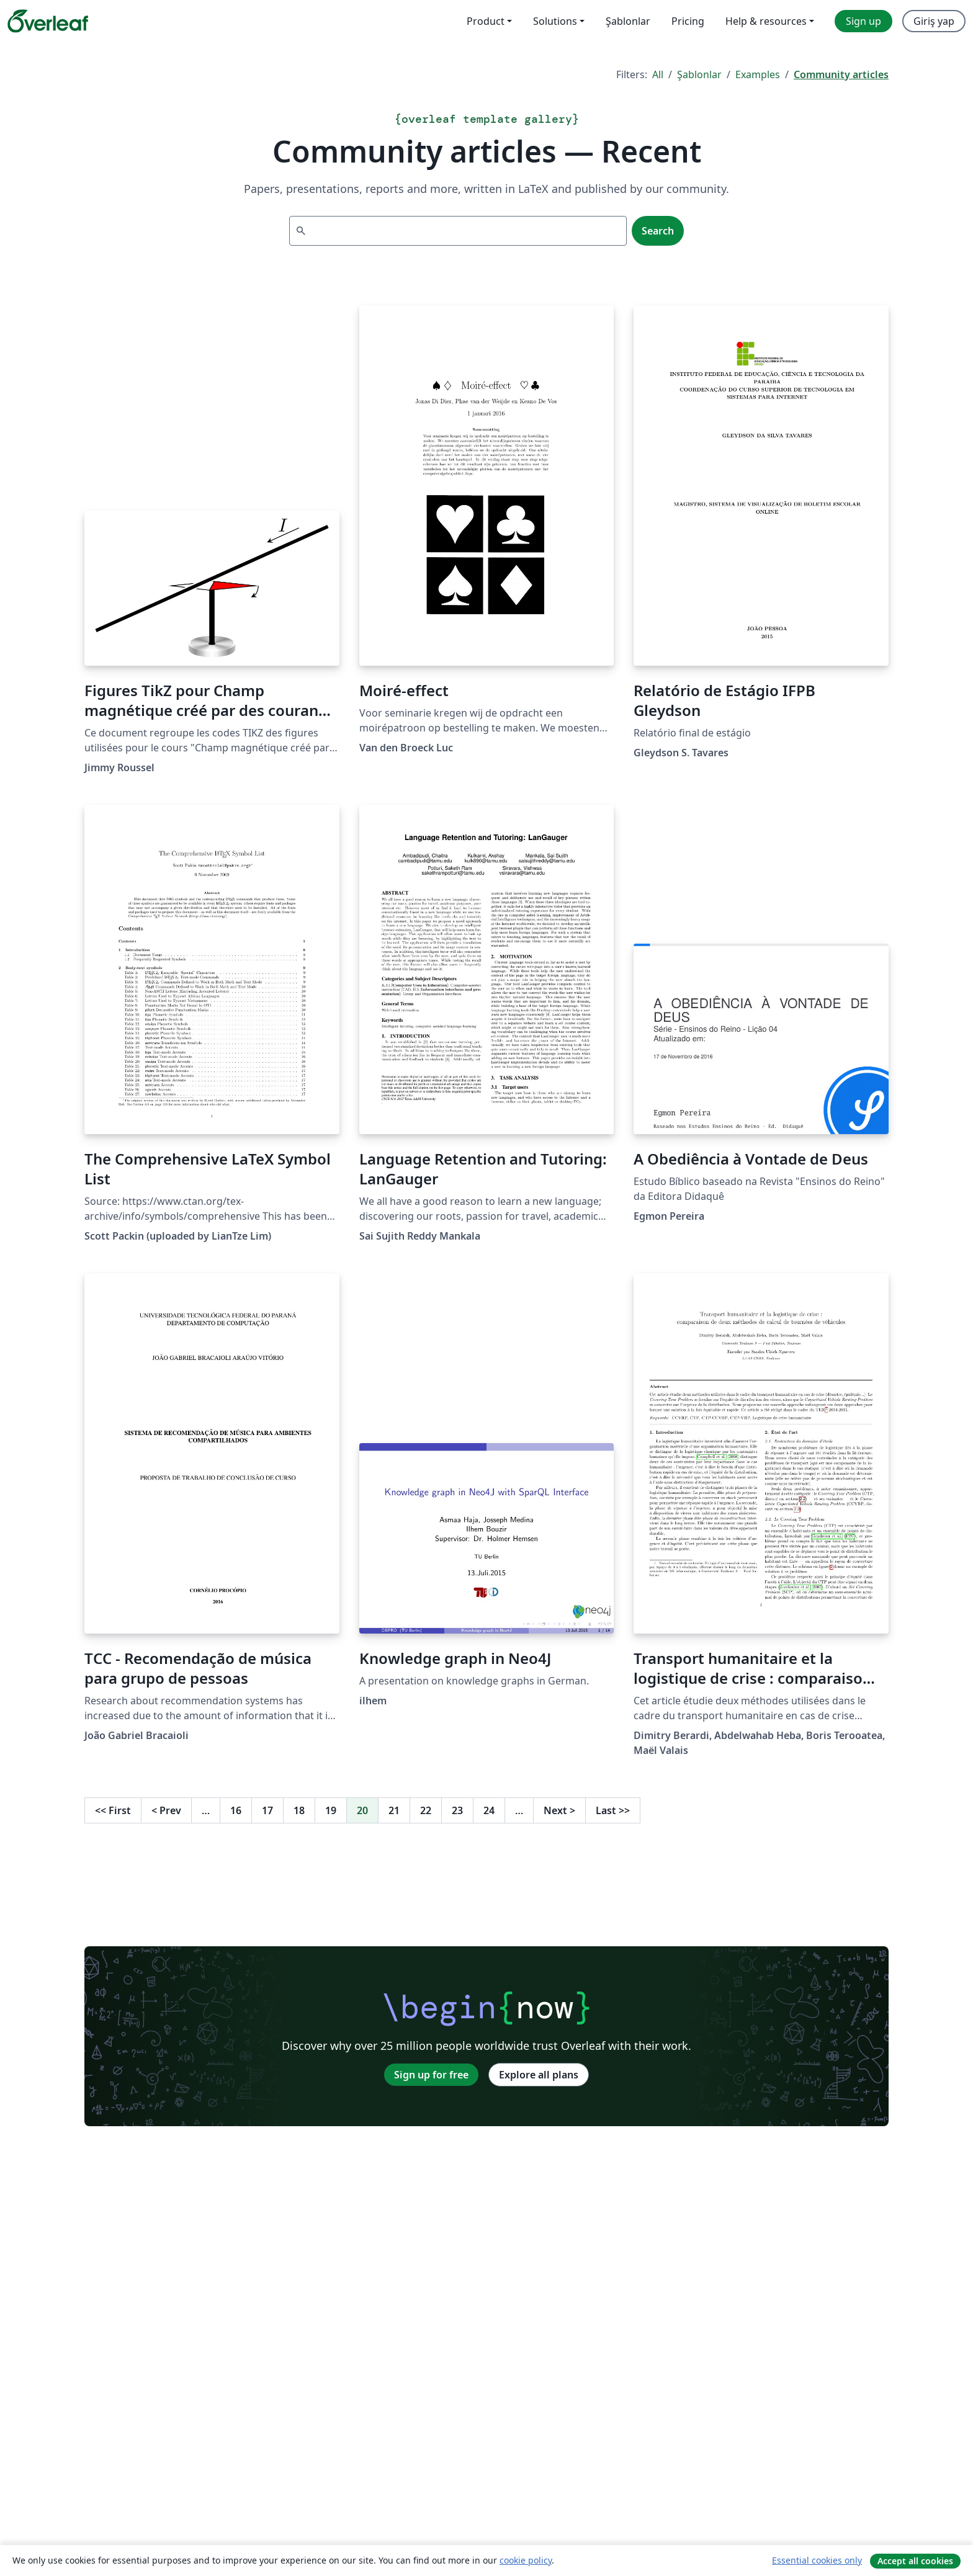  I want to click on Examples, so click(757, 74).